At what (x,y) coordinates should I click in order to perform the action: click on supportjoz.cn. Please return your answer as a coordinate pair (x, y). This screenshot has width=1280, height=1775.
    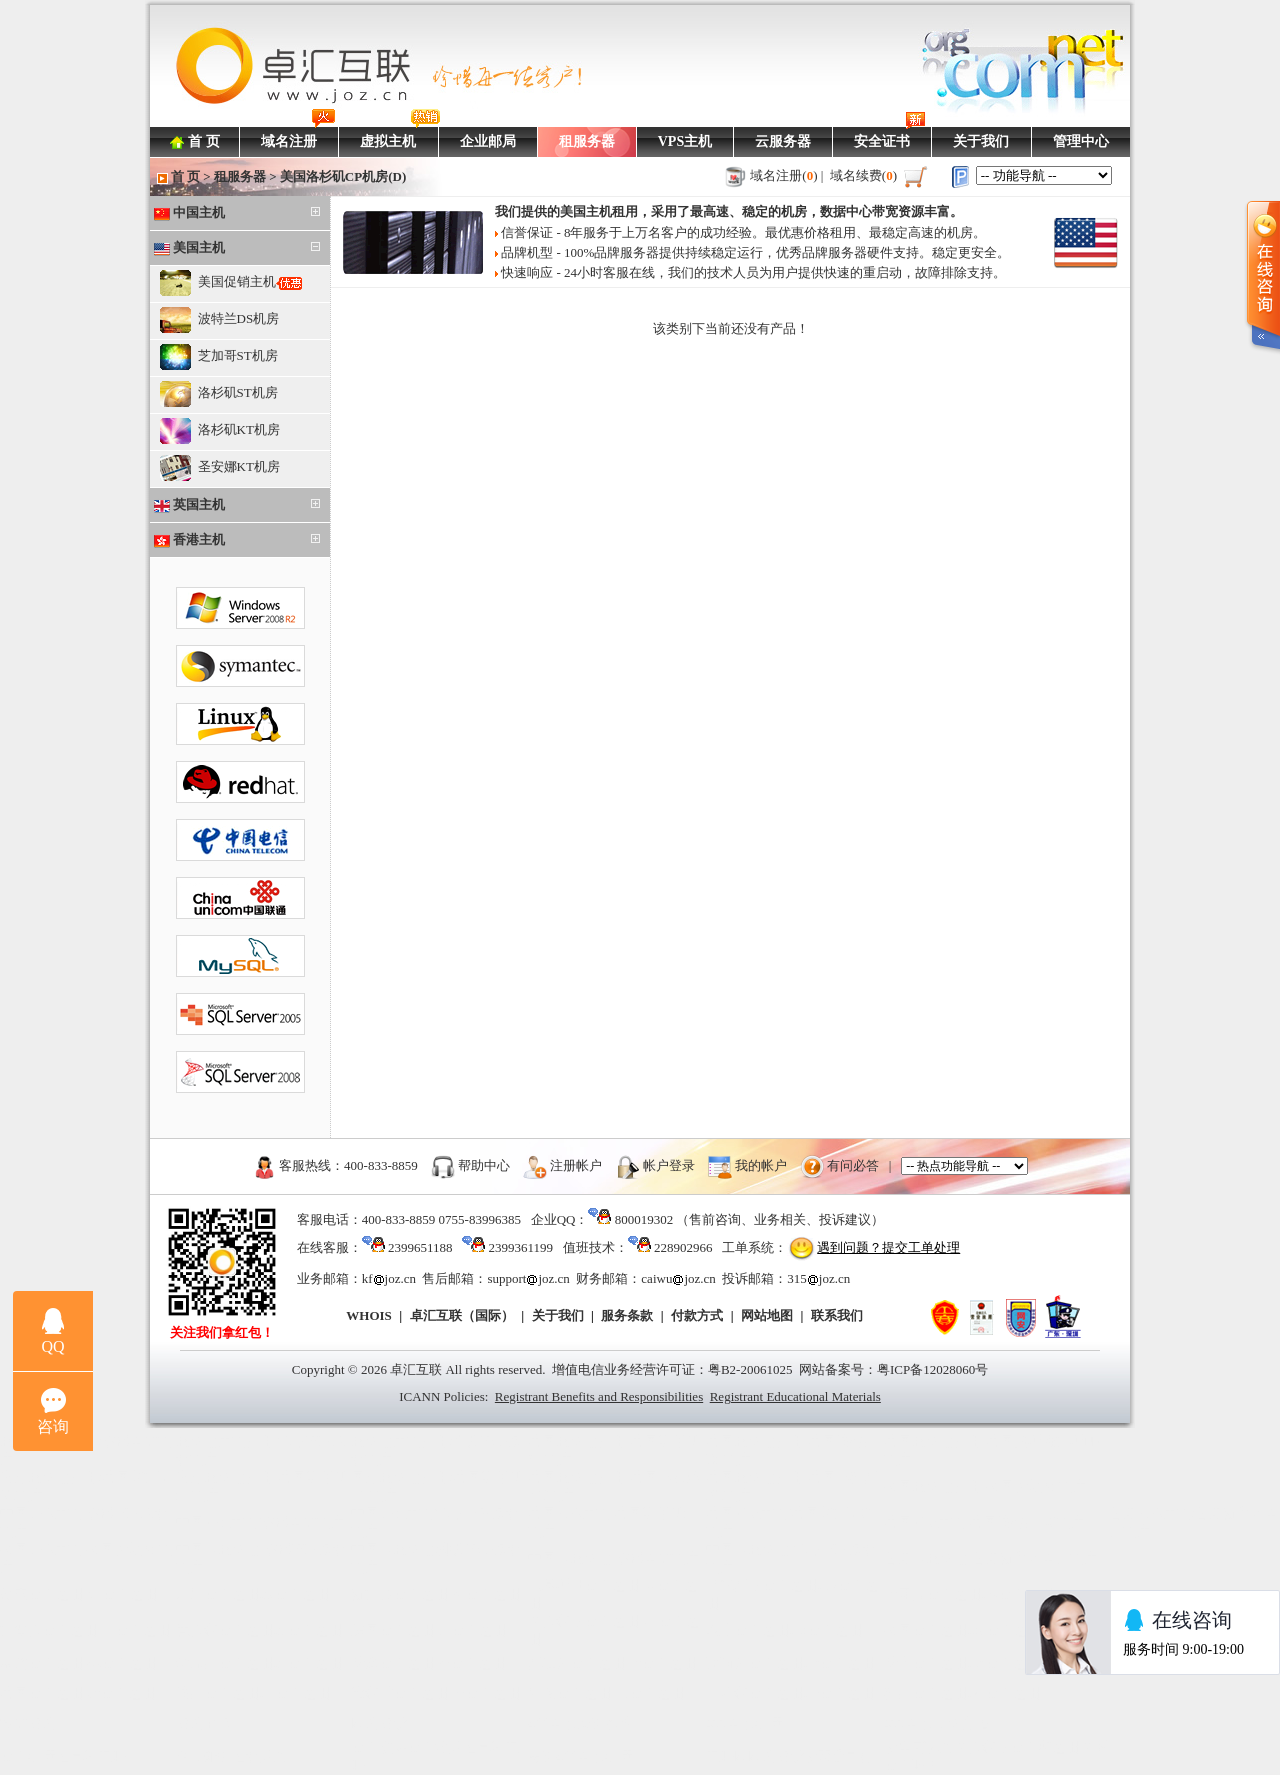
    Looking at the image, I should click on (528, 1278).